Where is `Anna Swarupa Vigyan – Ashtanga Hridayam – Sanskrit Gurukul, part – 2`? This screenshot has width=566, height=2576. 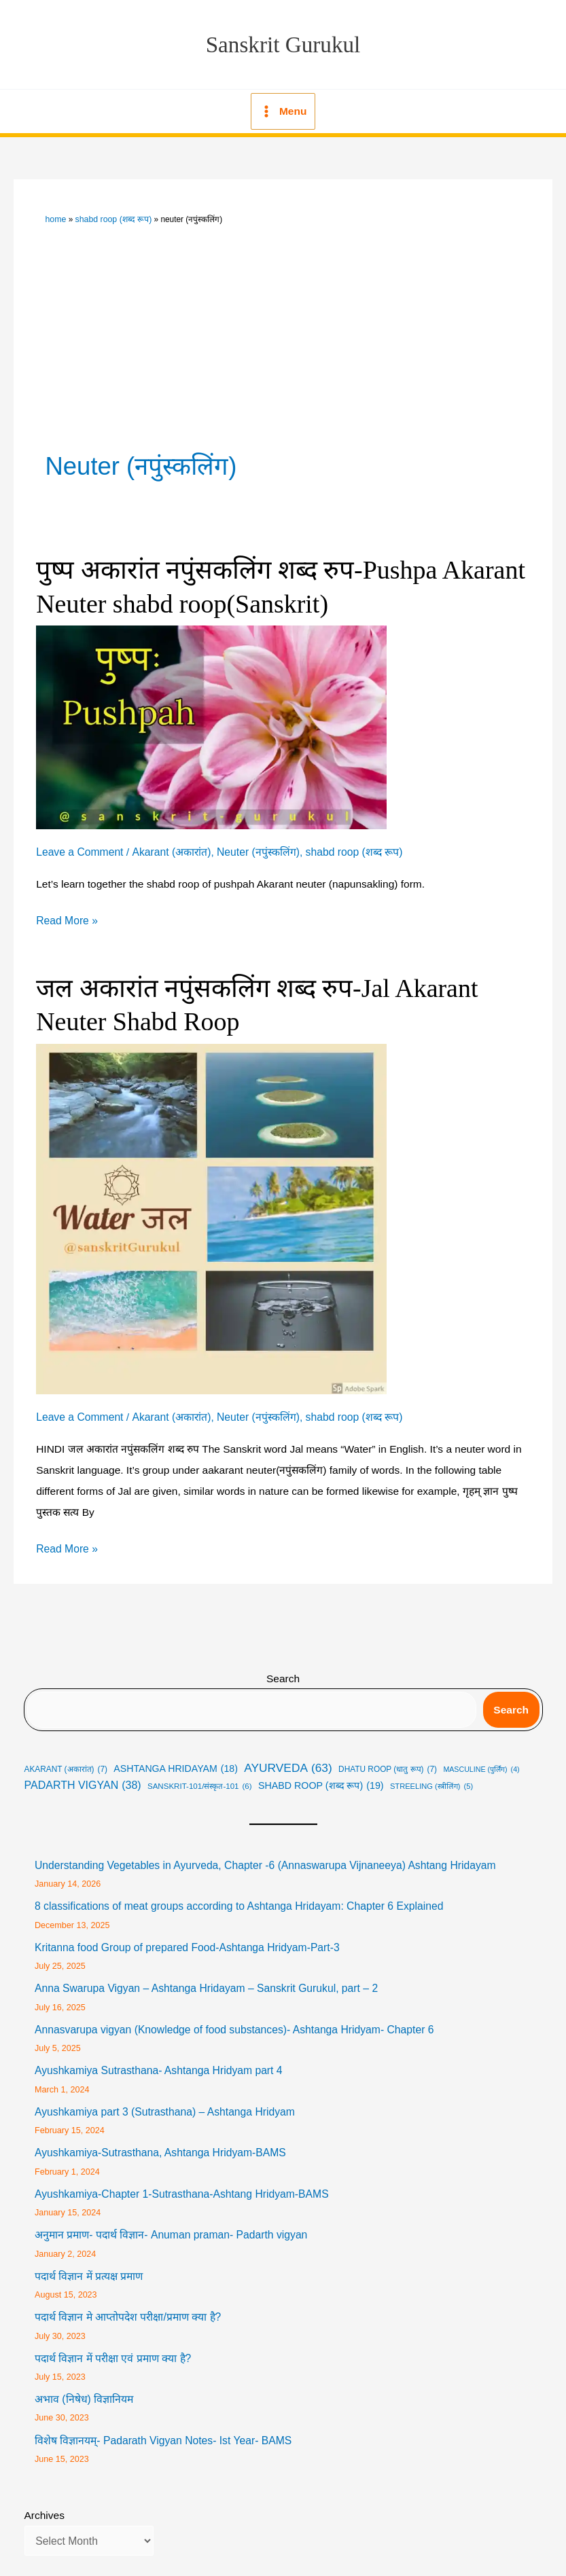
Anna Swarupa Vigyan – Ashtanga Hridayam – Sanskrit Gurukul, part – 2 is located at coordinates (204, 1978).